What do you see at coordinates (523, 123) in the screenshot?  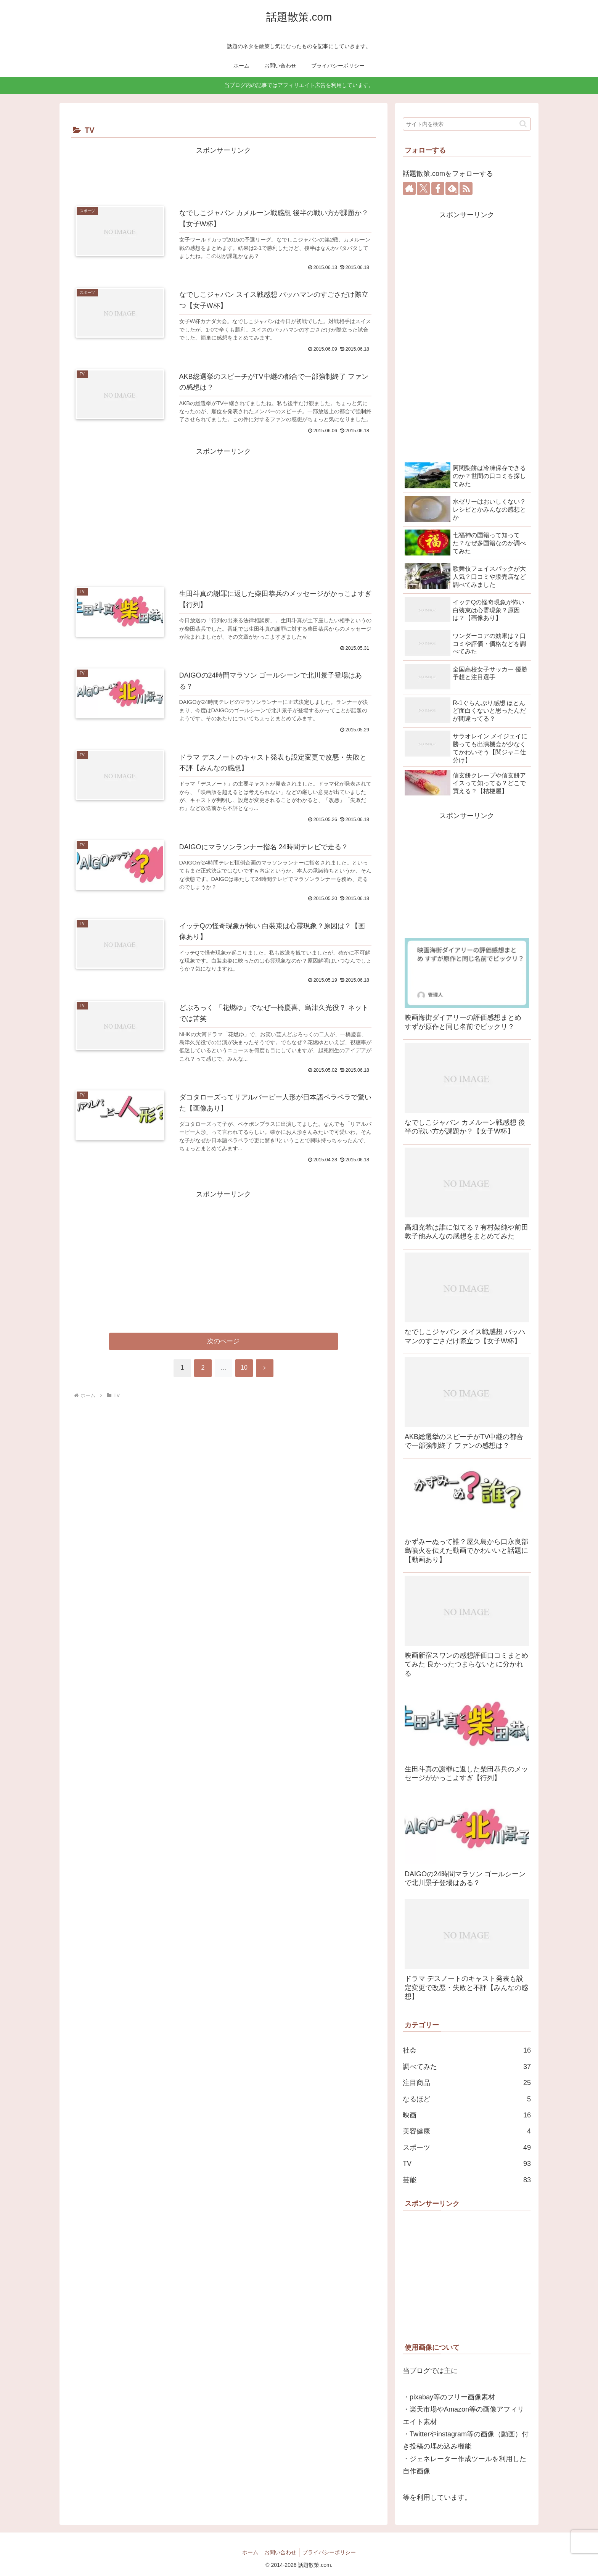 I see `[button]` at bounding box center [523, 123].